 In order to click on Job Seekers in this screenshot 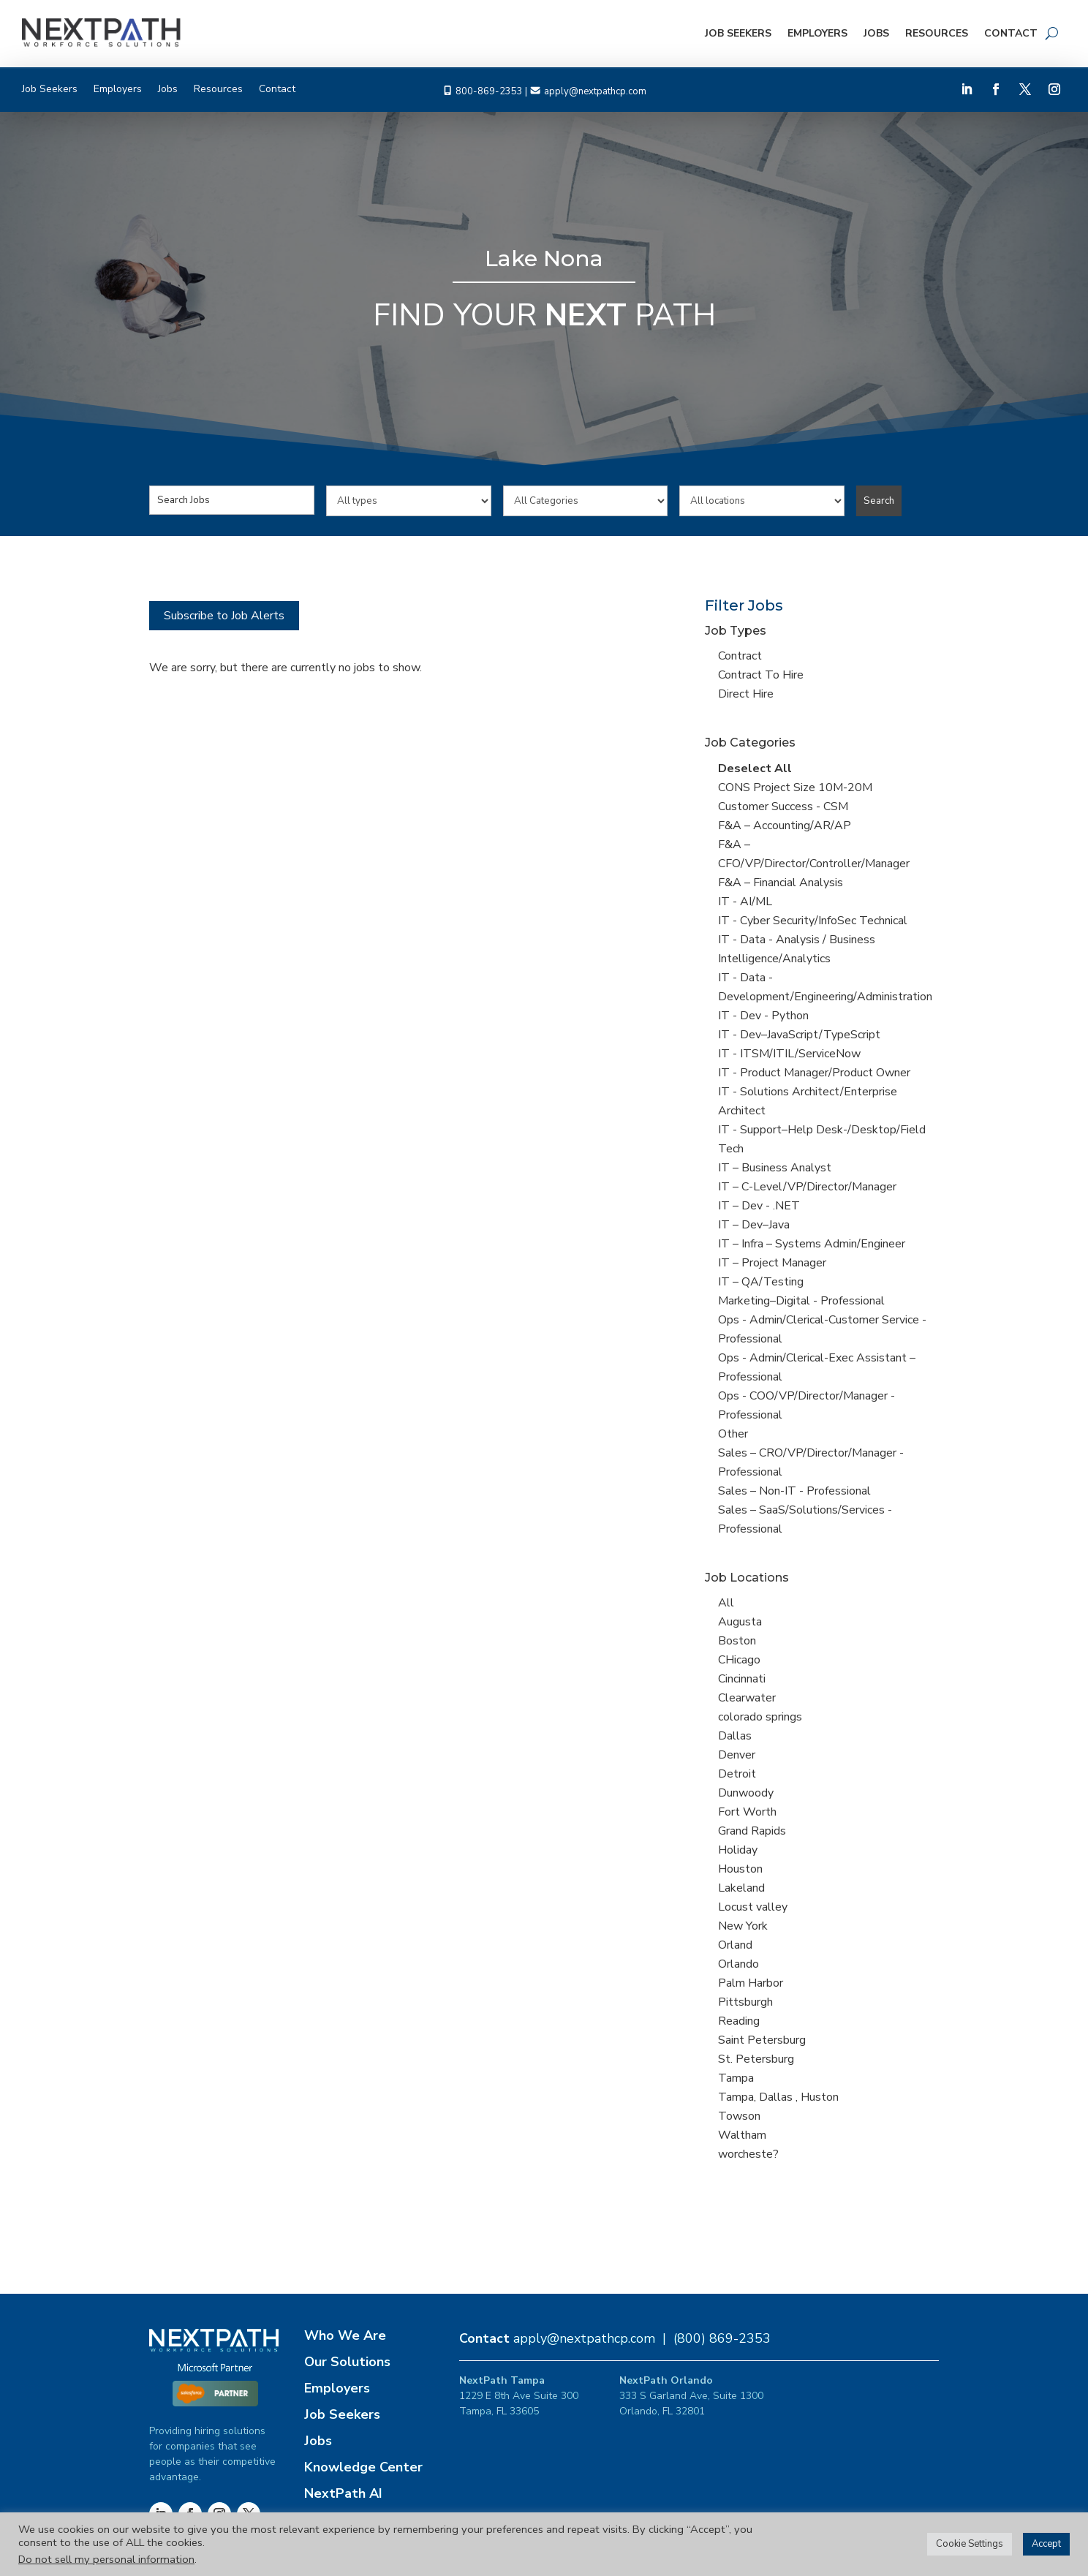, I will do `click(738, 33)`.